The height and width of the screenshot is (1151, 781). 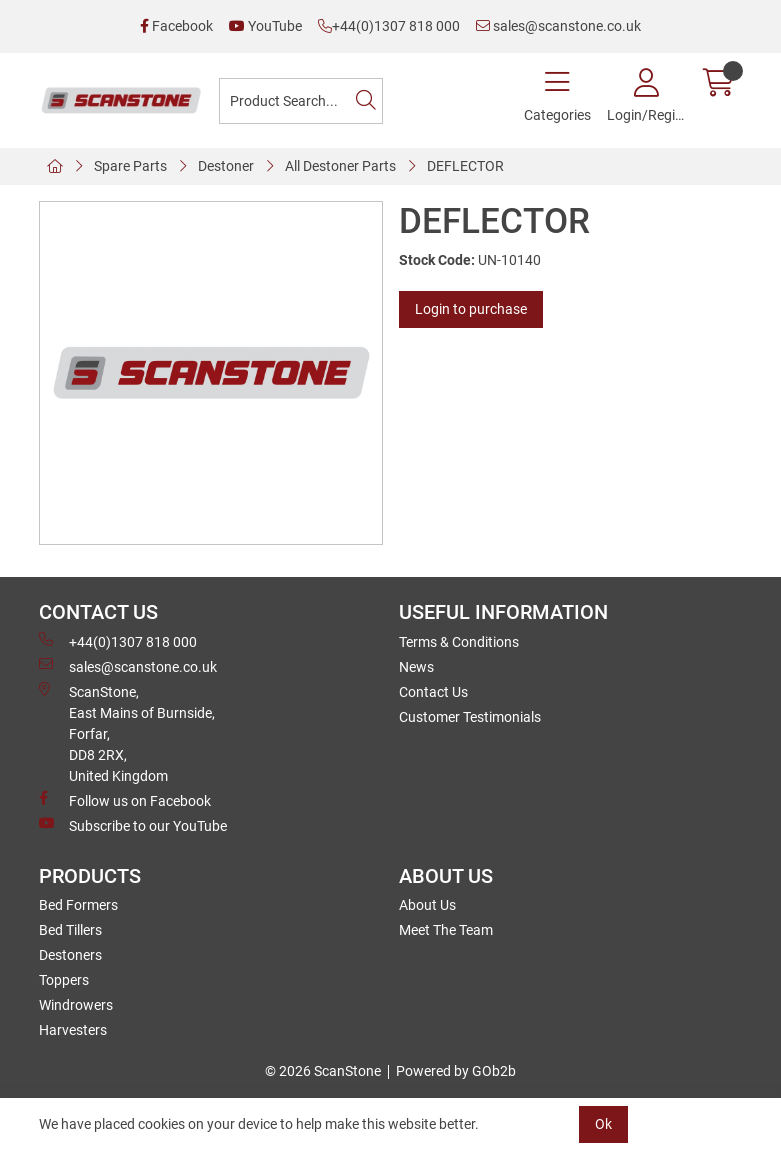 I want to click on Bed Tillers, so click(x=70, y=930).